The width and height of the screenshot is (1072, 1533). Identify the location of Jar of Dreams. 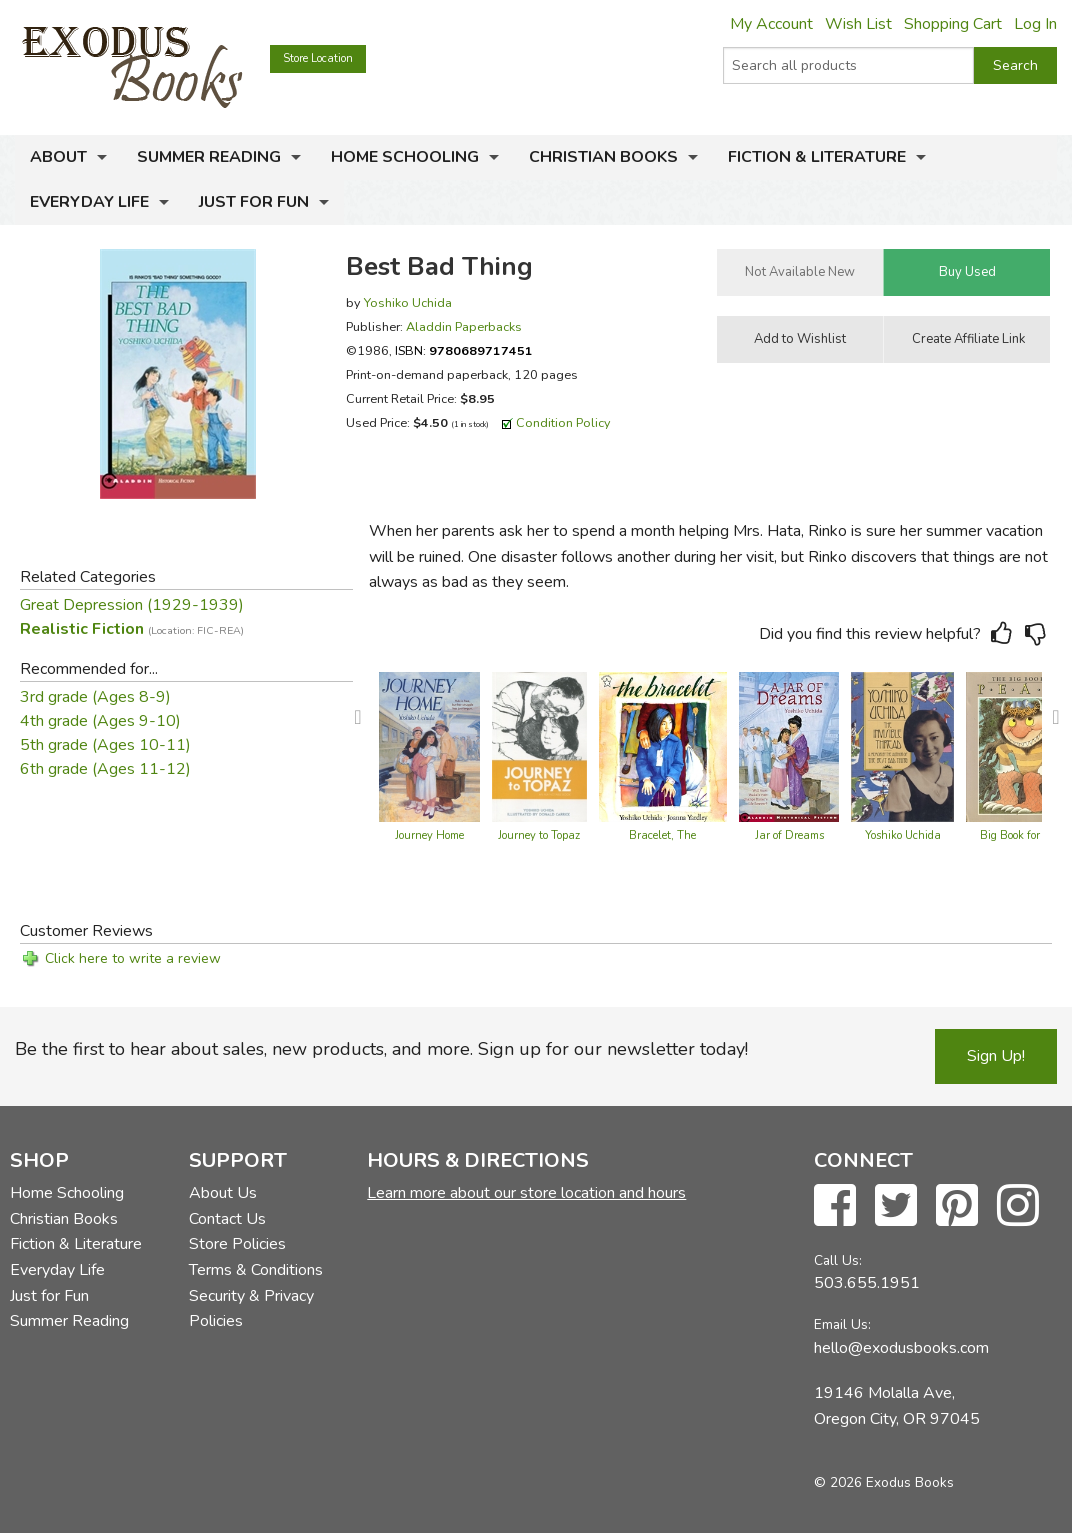
(789, 835).